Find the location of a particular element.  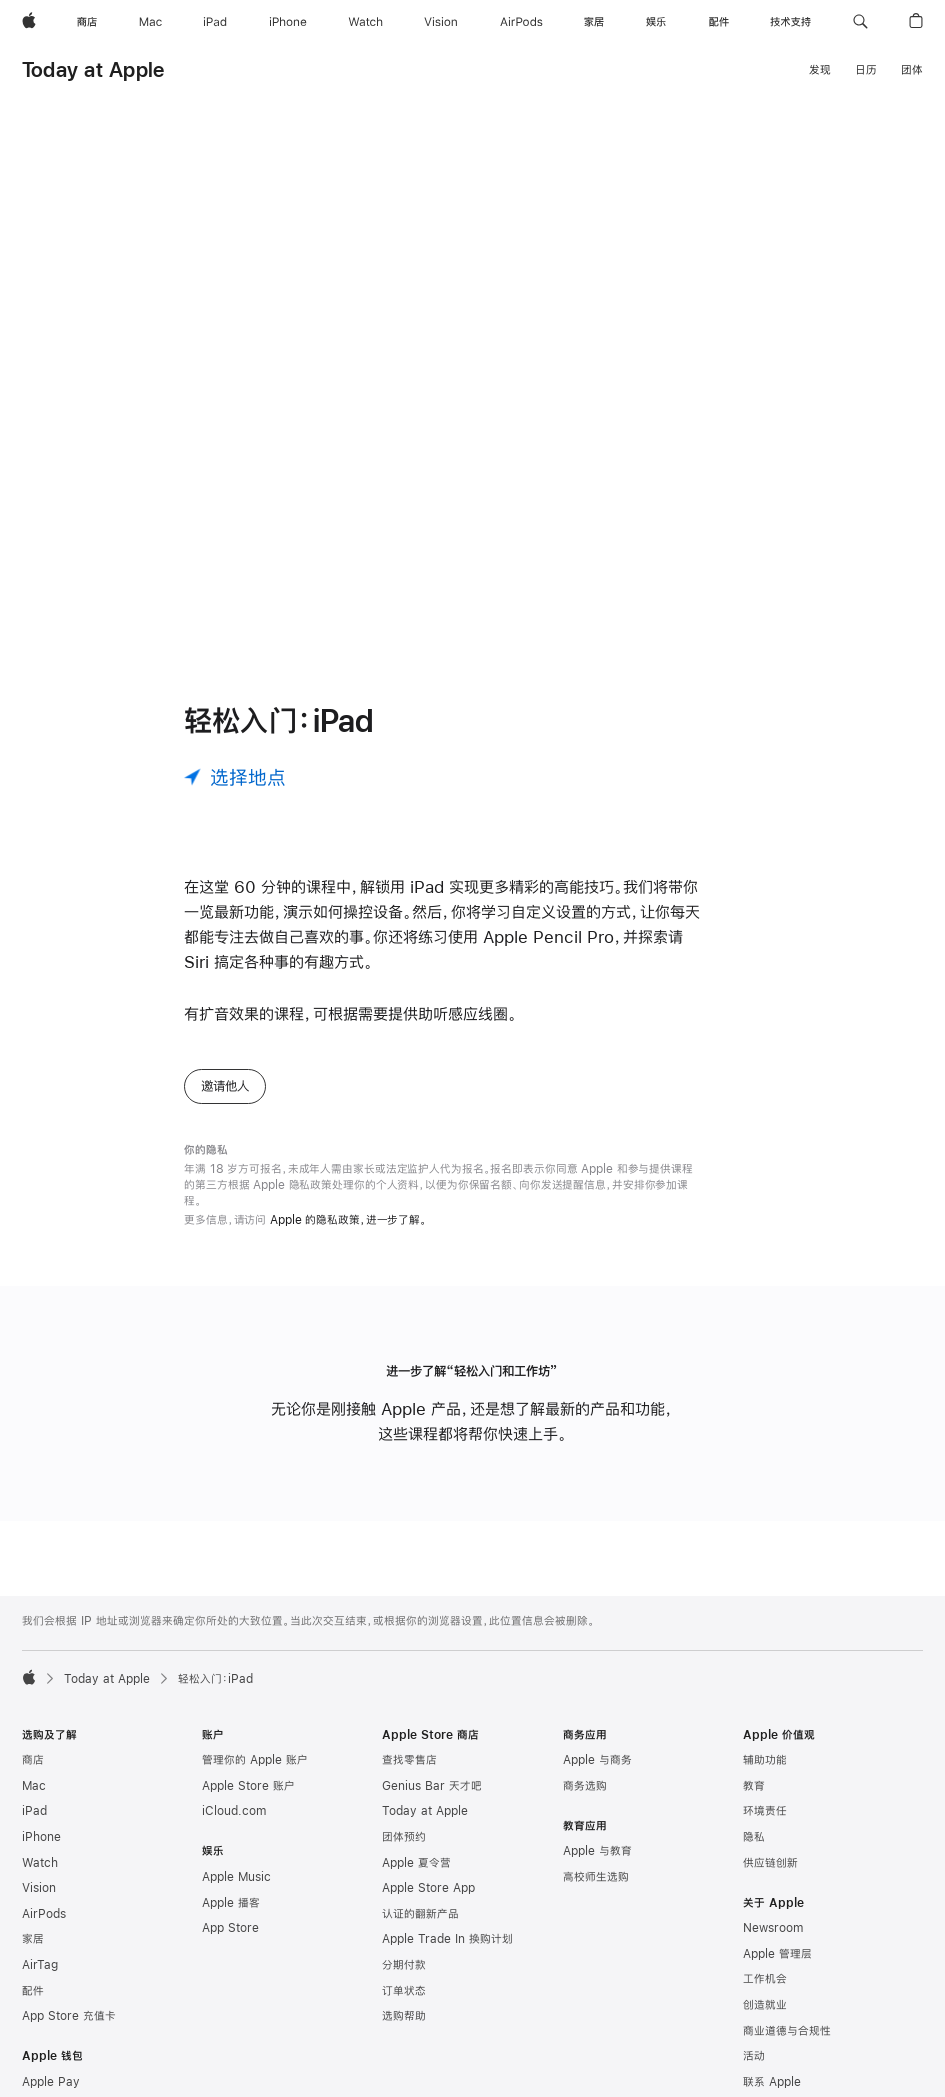

Mac is located at coordinates (34, 1802).